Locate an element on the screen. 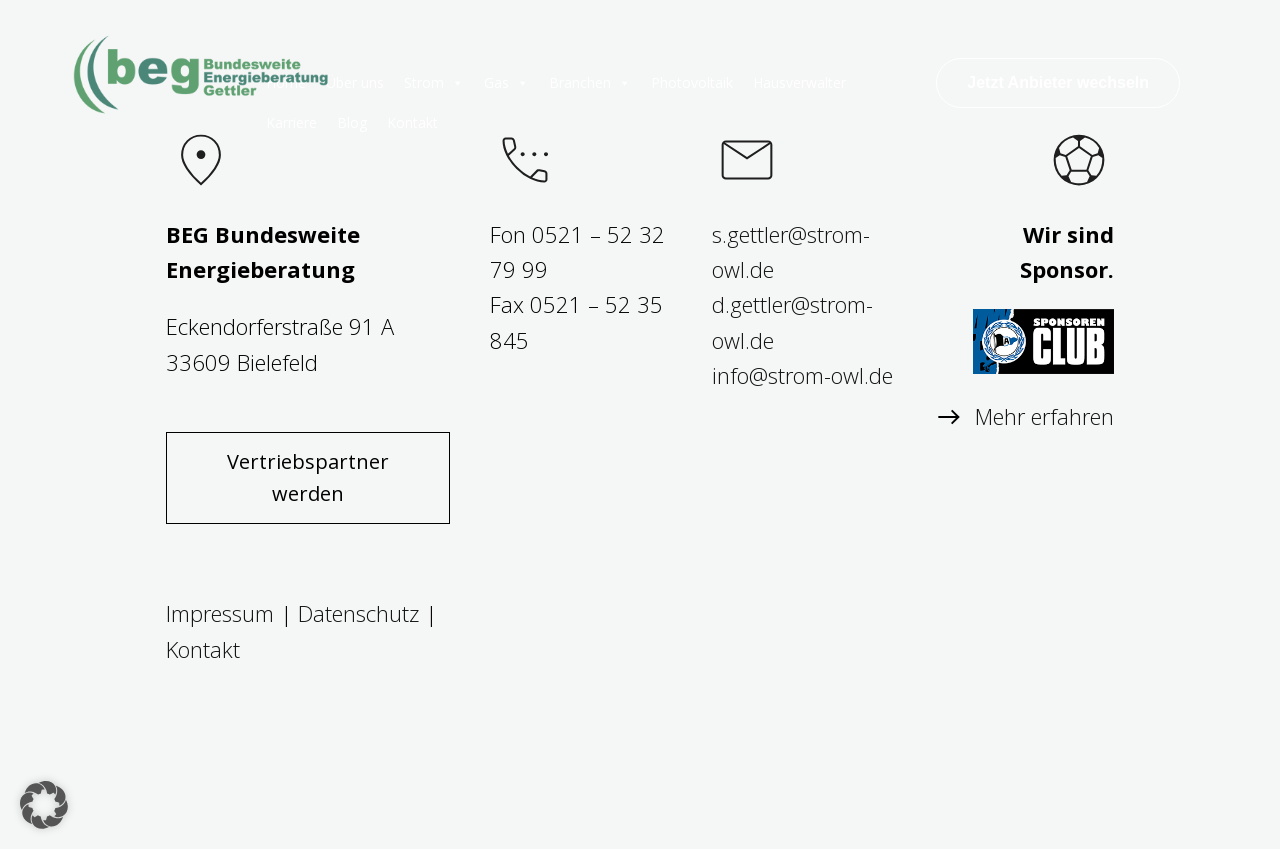 This screenshot has height=849, width=1280. Vertriebspartner werden is located at coordinates (308, 477).